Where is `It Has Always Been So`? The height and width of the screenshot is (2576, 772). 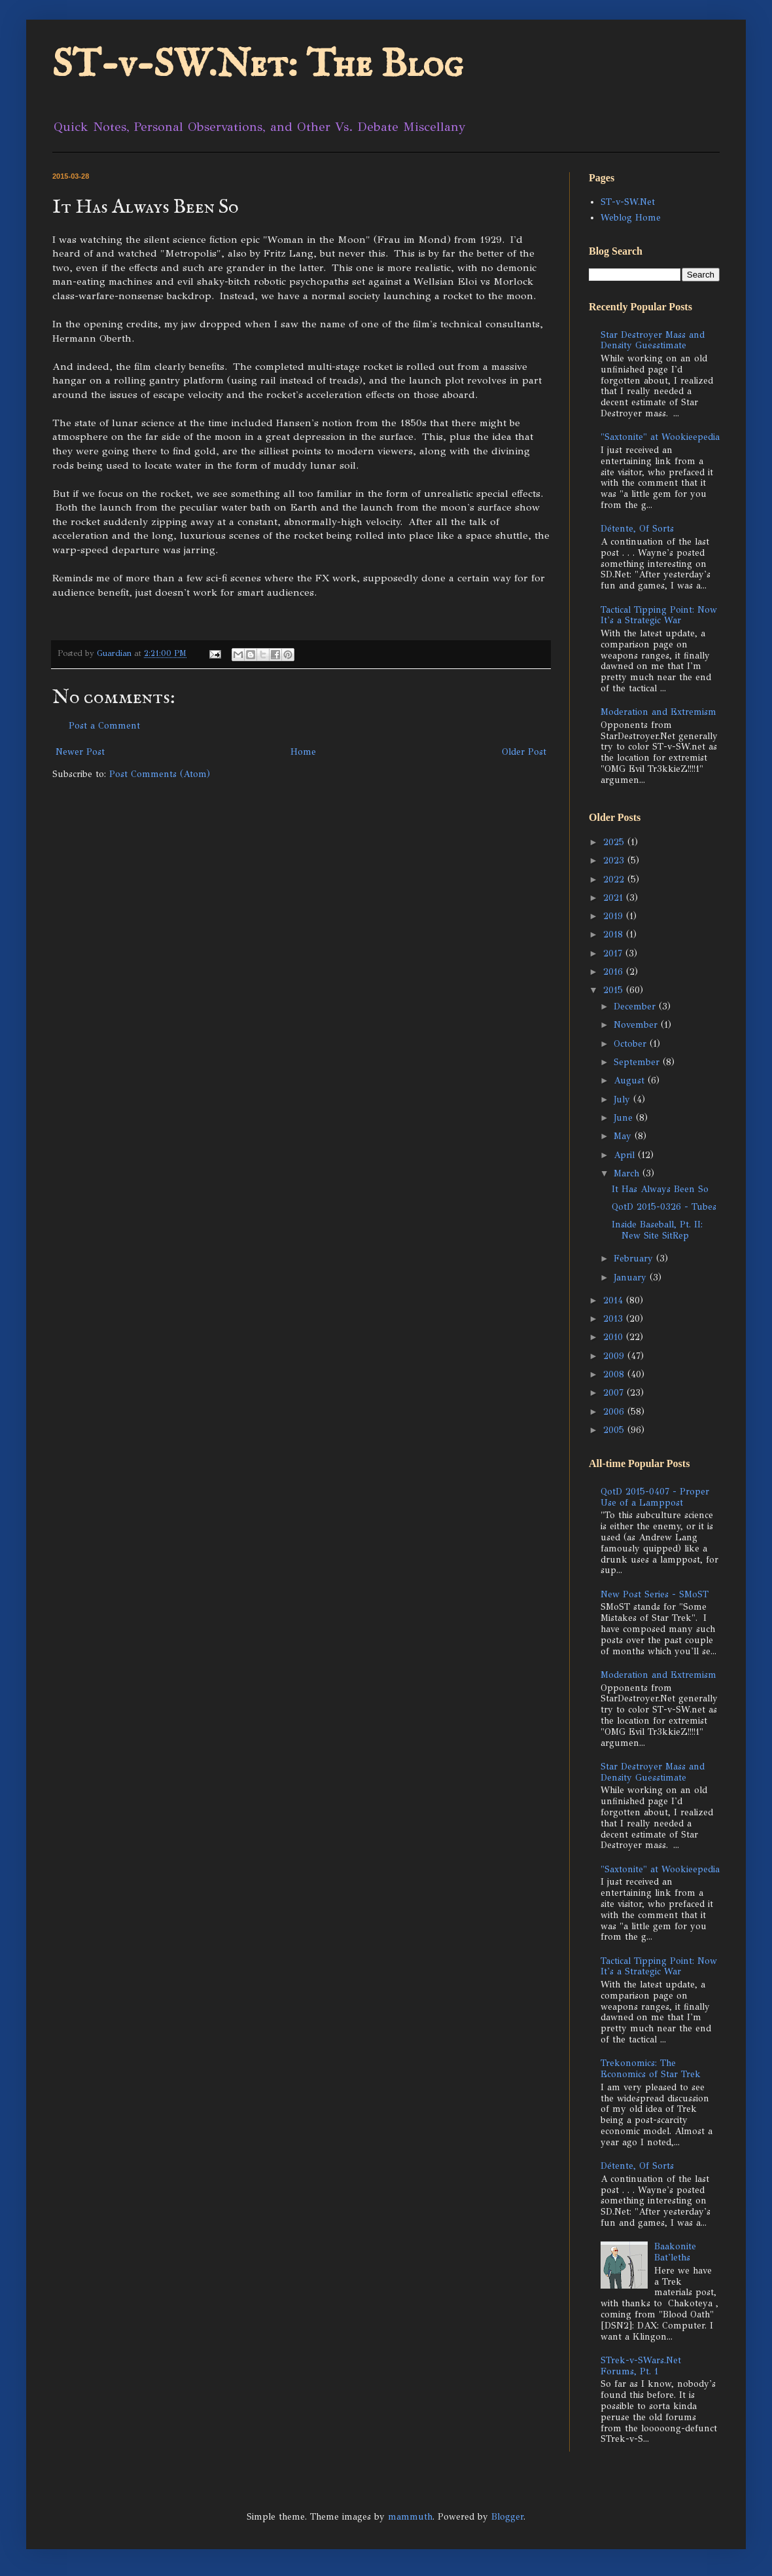
It Has Always Been So is located at coordinates (660, 1189).